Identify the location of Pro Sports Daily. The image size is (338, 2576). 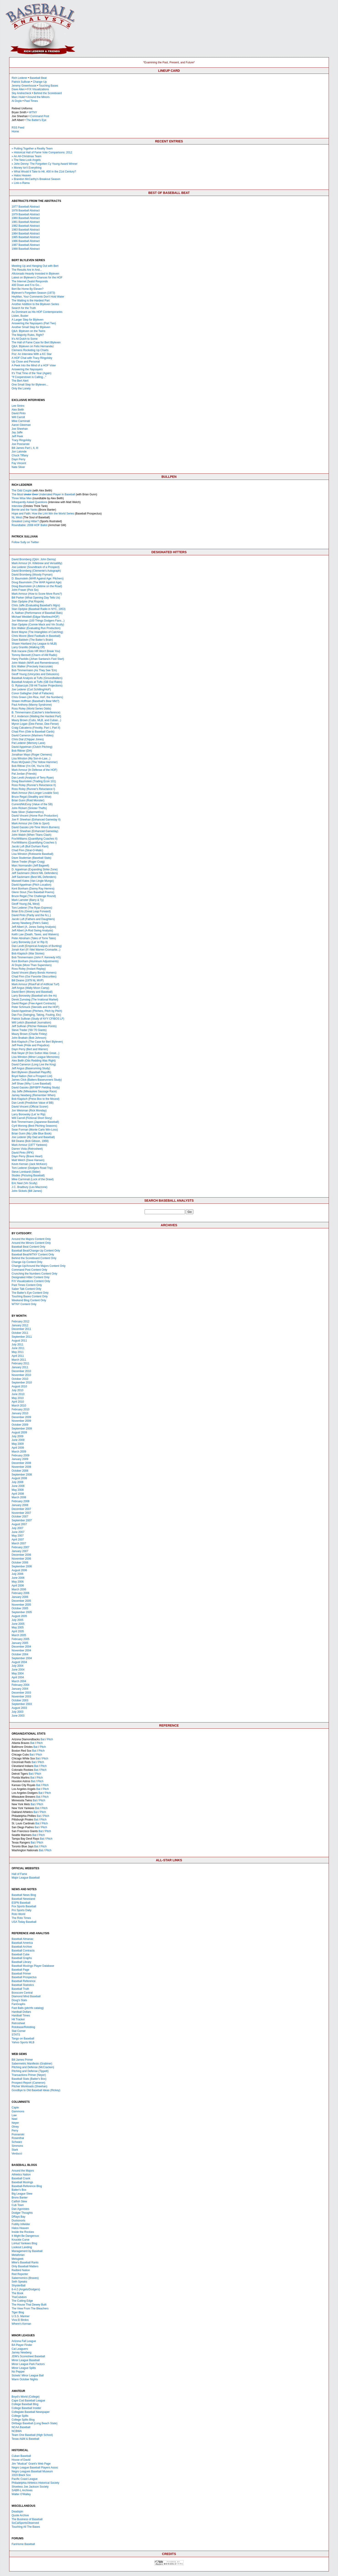
(21, 1910).